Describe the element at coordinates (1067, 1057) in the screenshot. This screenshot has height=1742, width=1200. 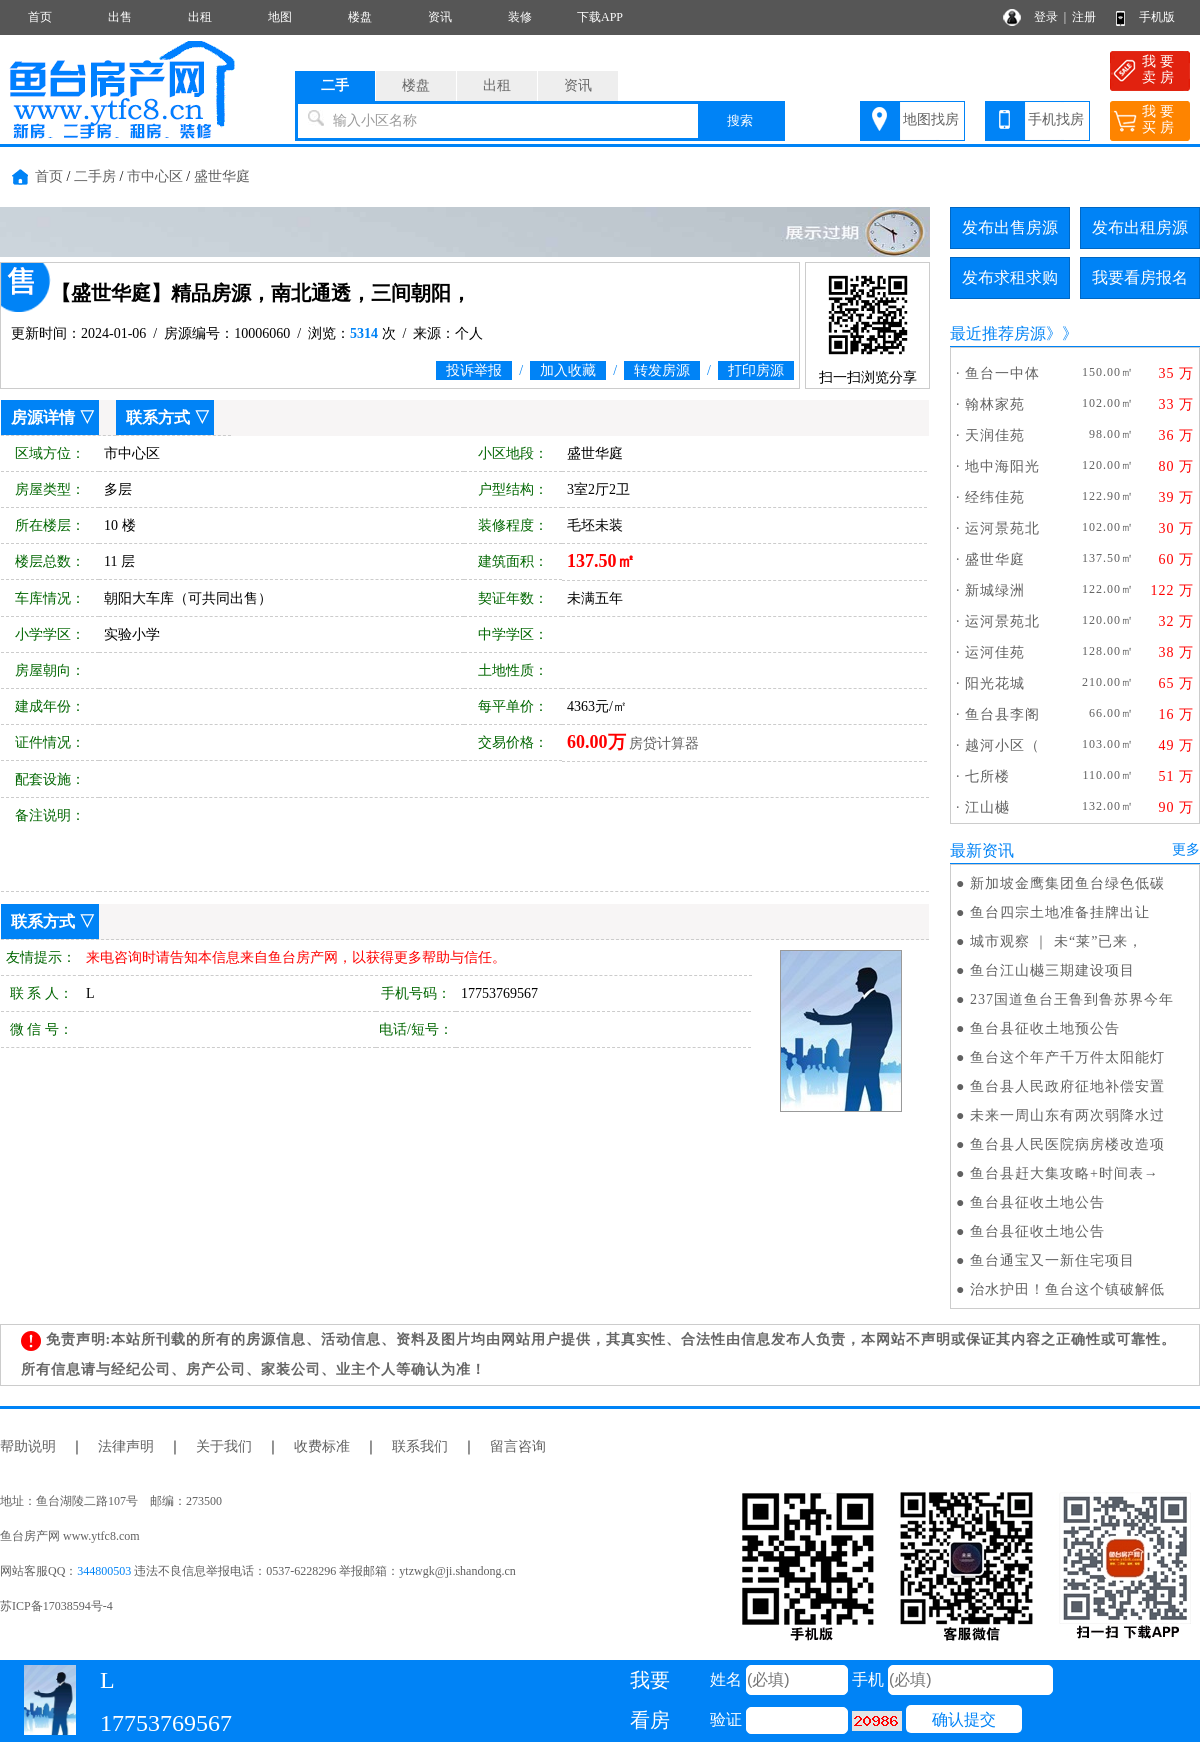
I see `鱼台这个年产千万件太阳能灯` at that location.